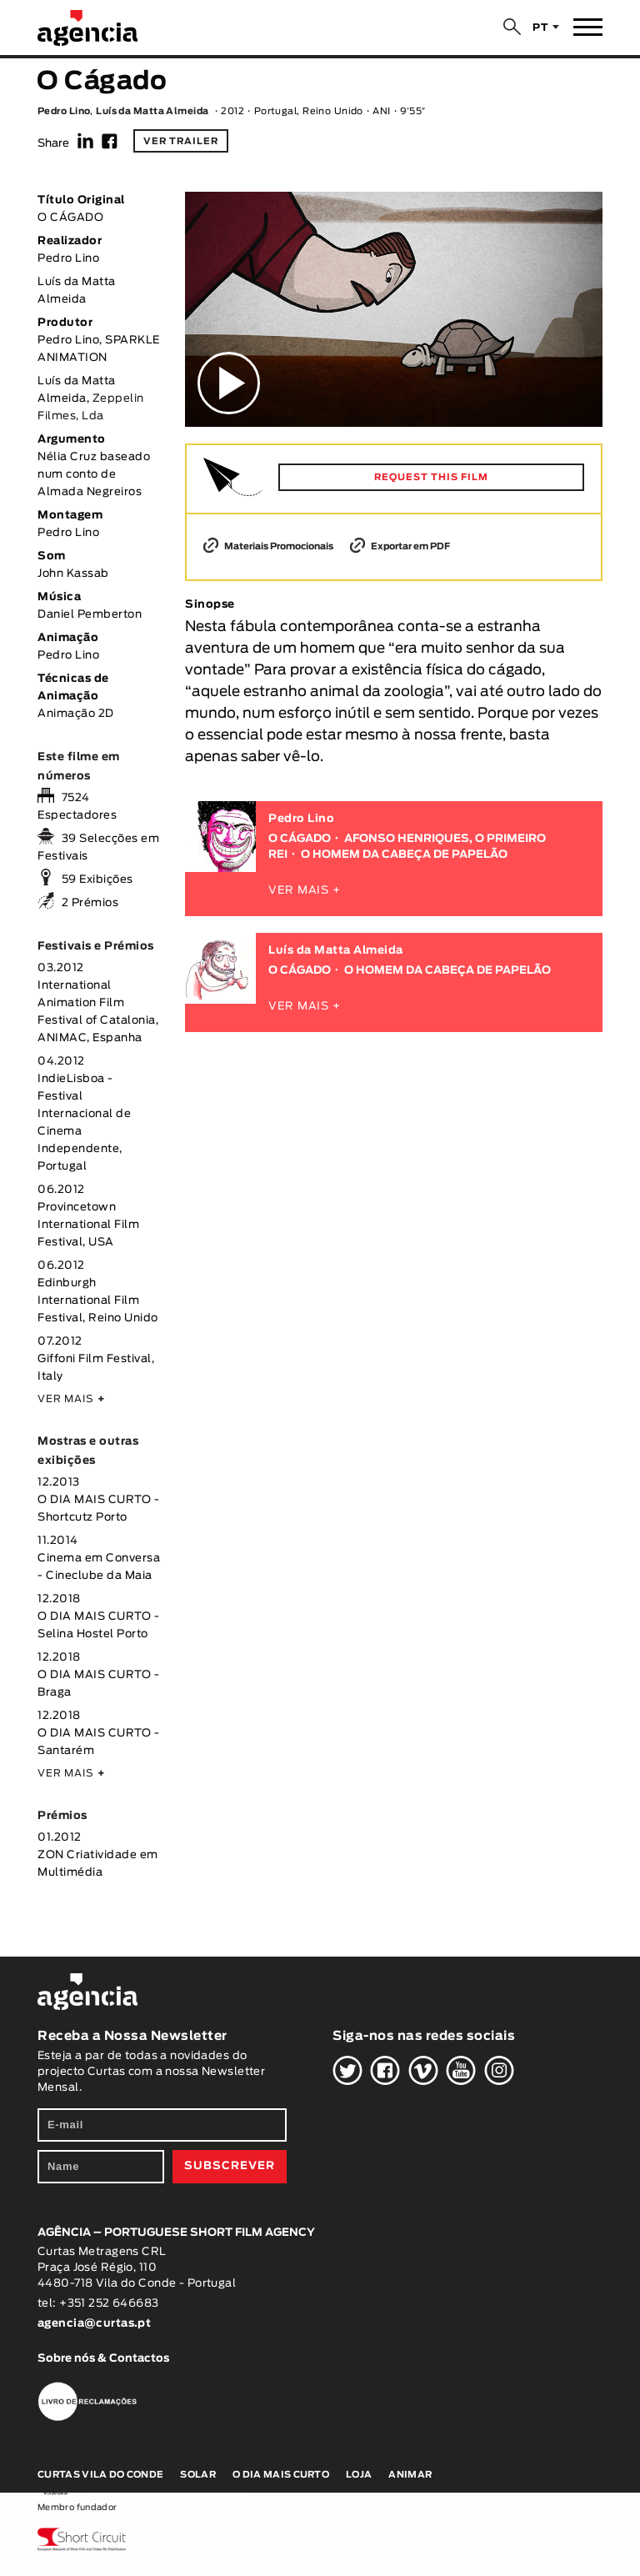  Describe the element at coordinates (359, 2474) in the screenshot. I see `Loja` at that location.